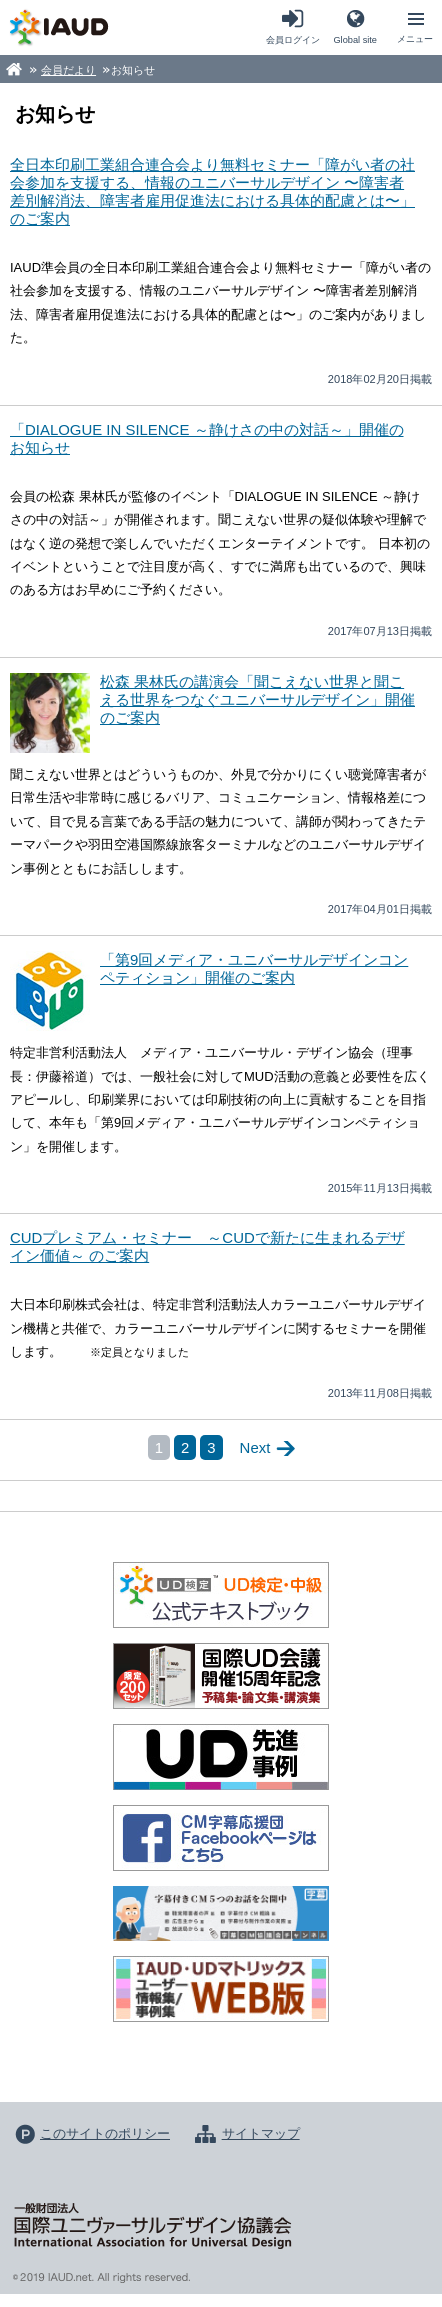 The image size is (442, 2307). Describe the element at coordinates (261, 2133) in the screenshot. I see `サイトマップ` at that location.